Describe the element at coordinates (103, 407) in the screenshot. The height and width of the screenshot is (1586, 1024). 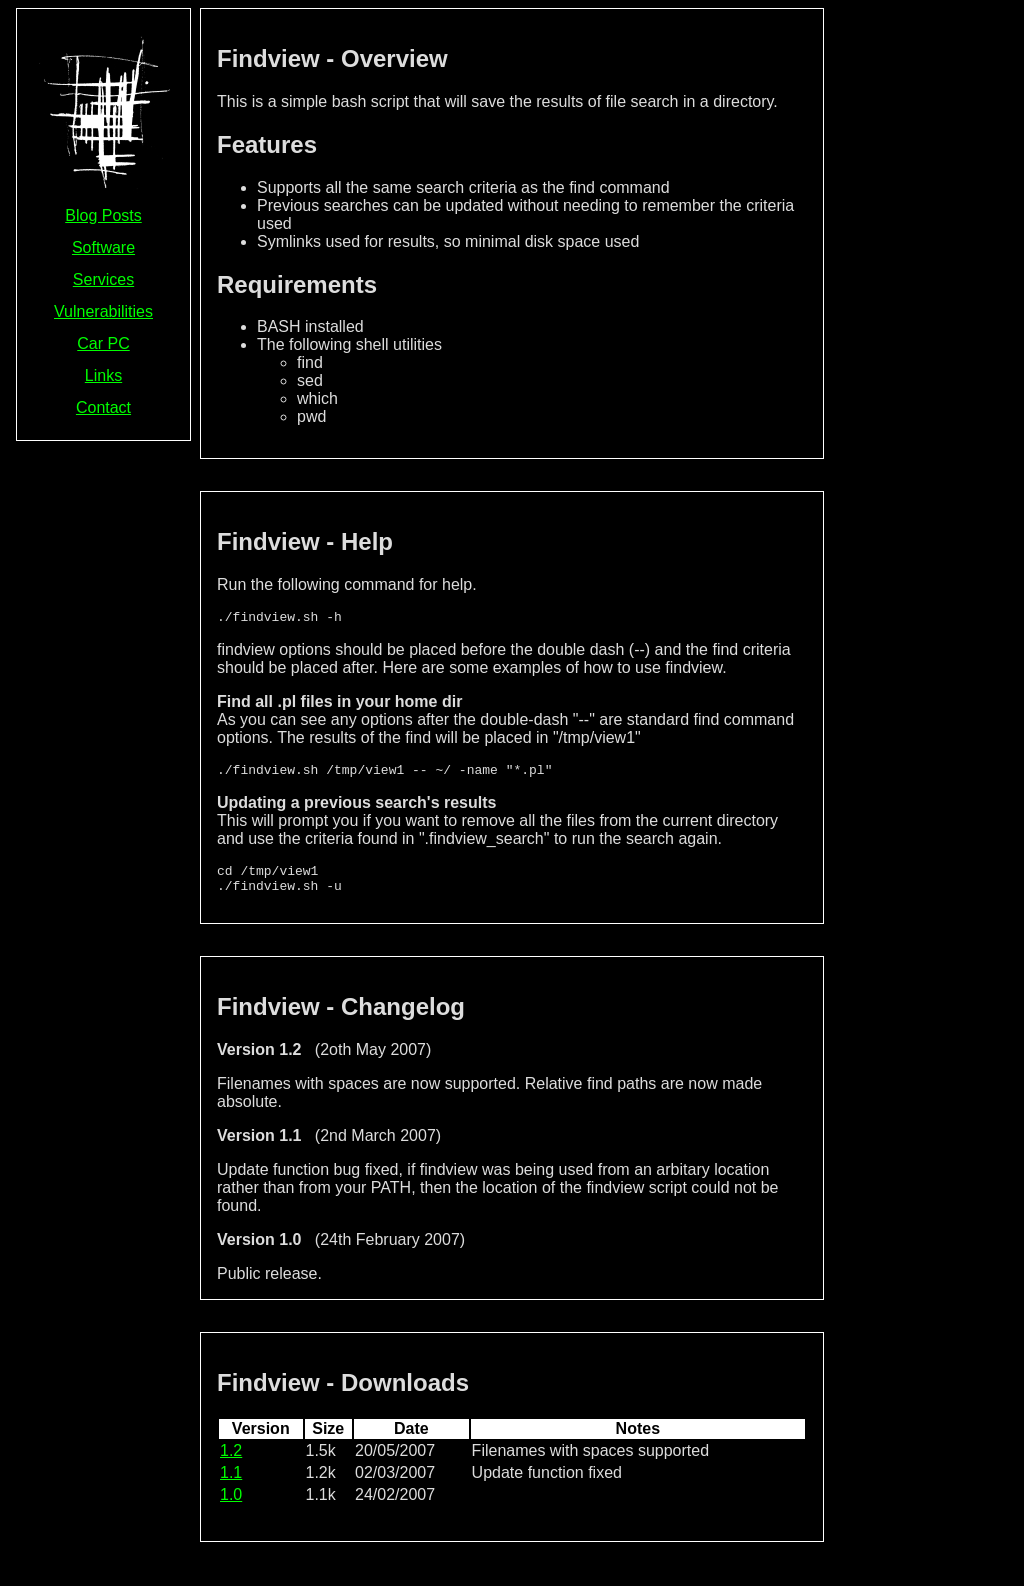
I see `Contact` at that location.